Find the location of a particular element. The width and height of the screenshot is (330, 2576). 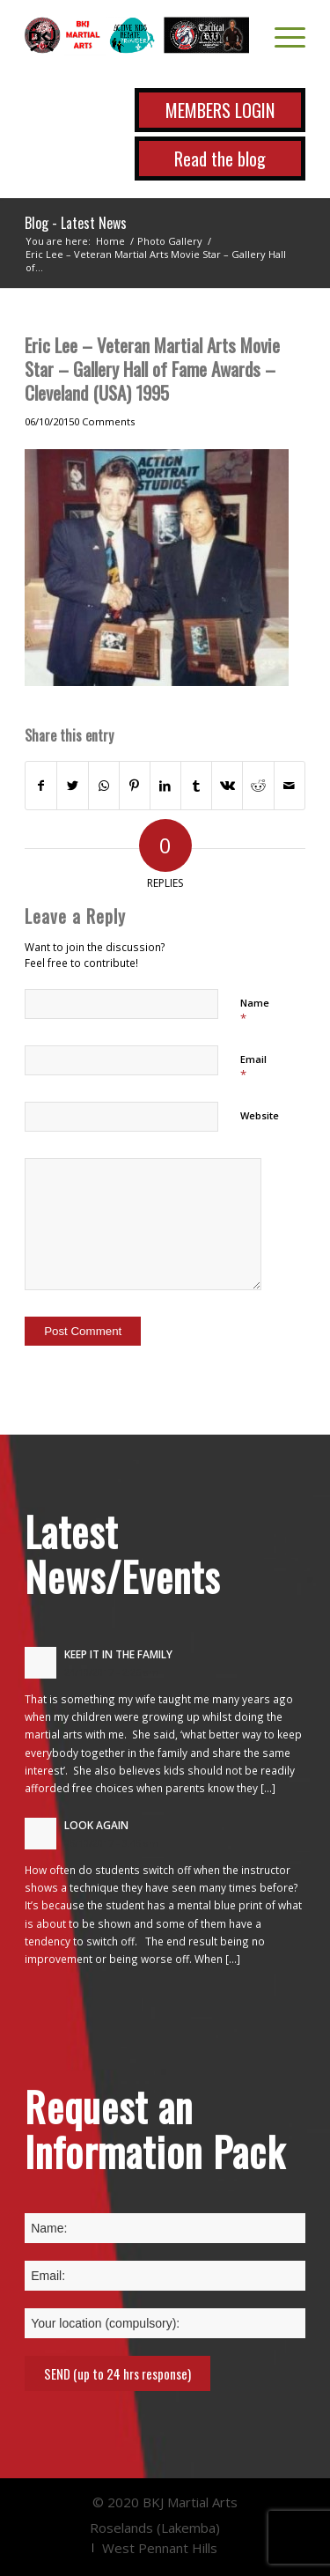

[Share on Reddit] is located at coordinates (258, 785).